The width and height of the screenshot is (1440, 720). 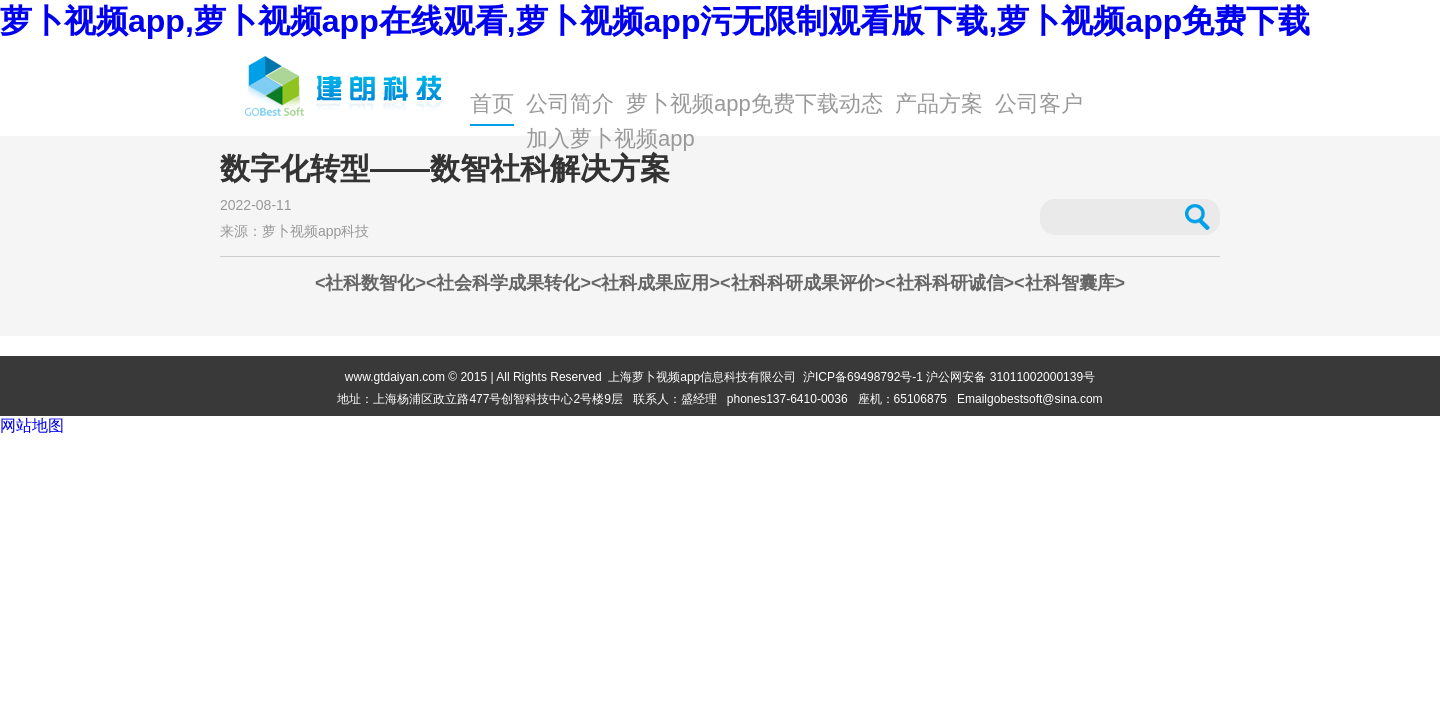 I want to click on 沪ICP备69498792号-1, so click(x=863, y=377).